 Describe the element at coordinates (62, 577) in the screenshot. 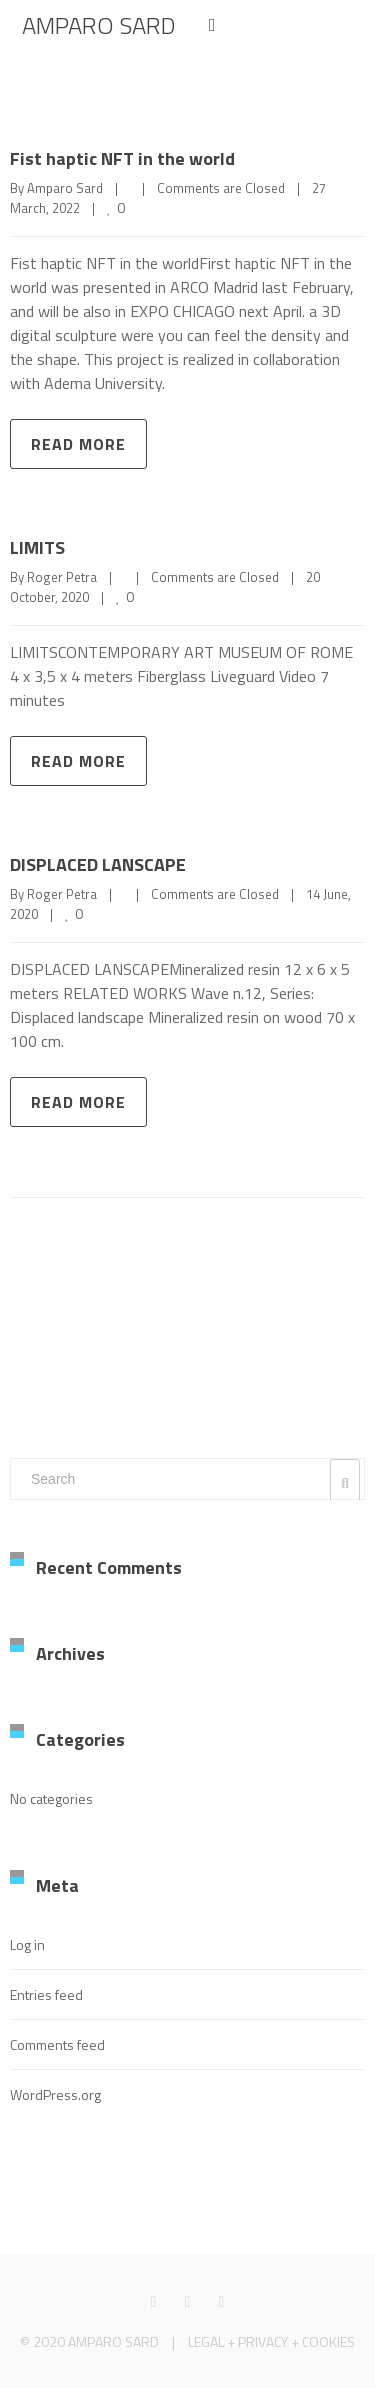

I see `Roger Petra` at that location.